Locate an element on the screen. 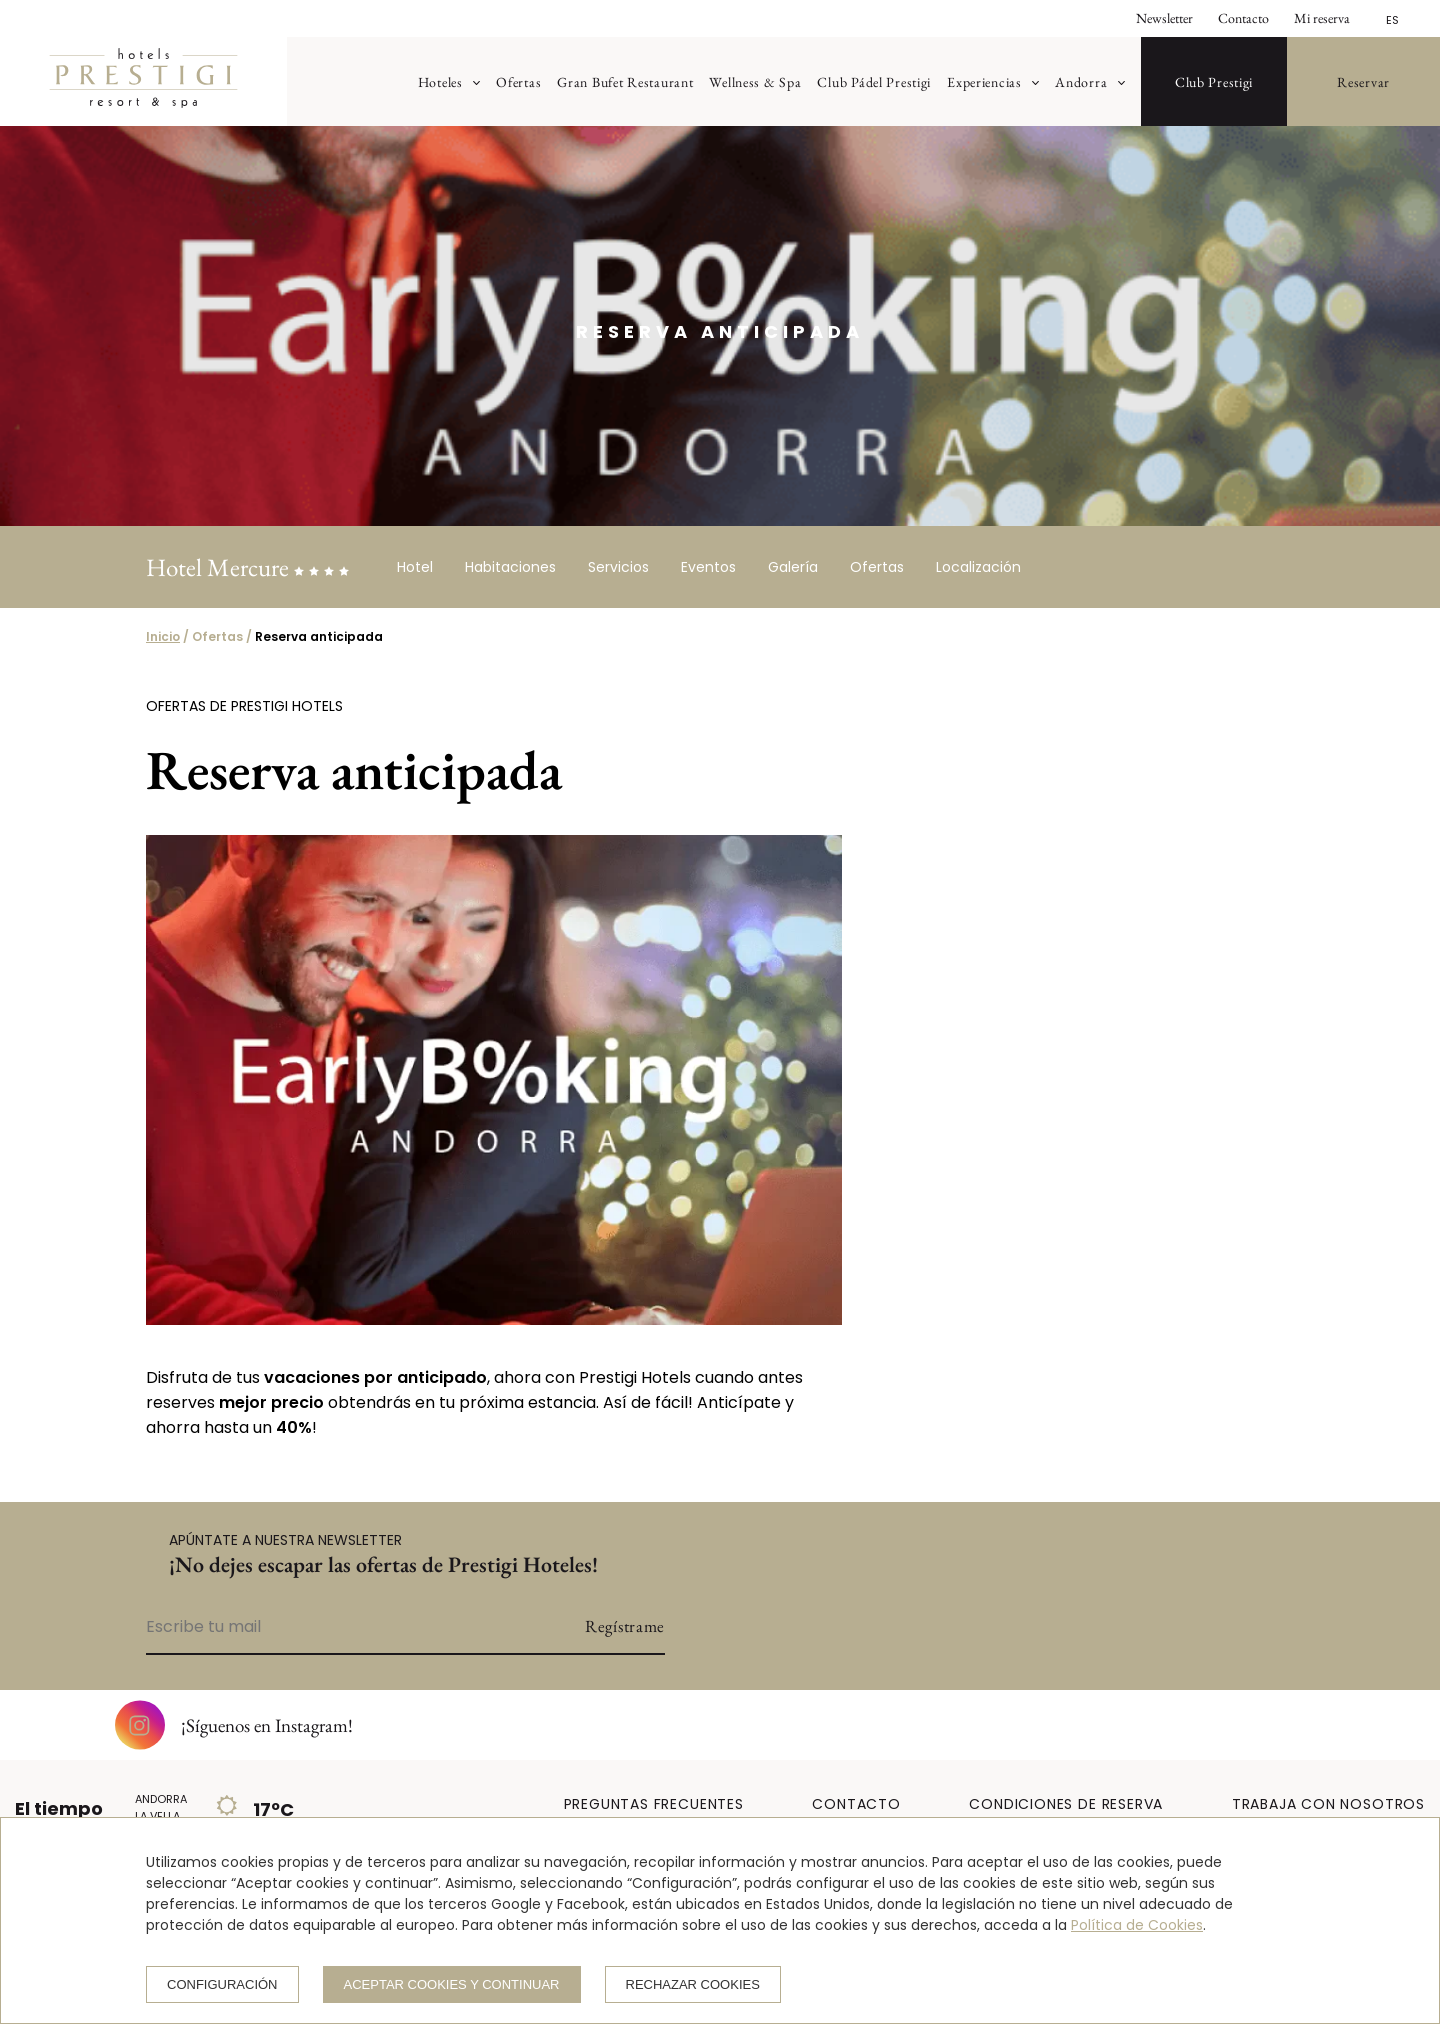 Image resolution: width=1440 pixels, height=2024 pixels. Newsletter is located at coordinates (1164, 18).